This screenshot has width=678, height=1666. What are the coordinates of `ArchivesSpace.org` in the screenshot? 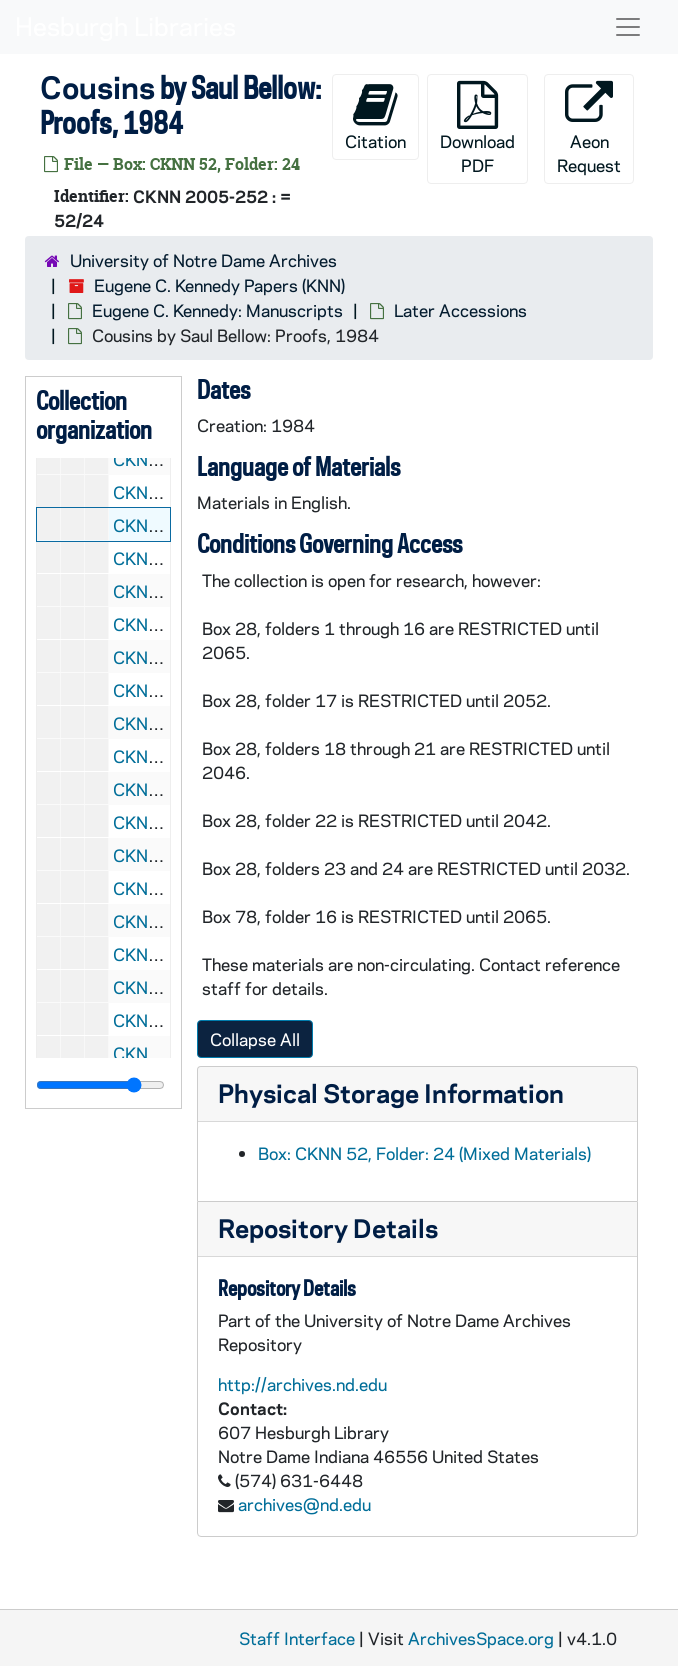 It's located at (481, 1638).